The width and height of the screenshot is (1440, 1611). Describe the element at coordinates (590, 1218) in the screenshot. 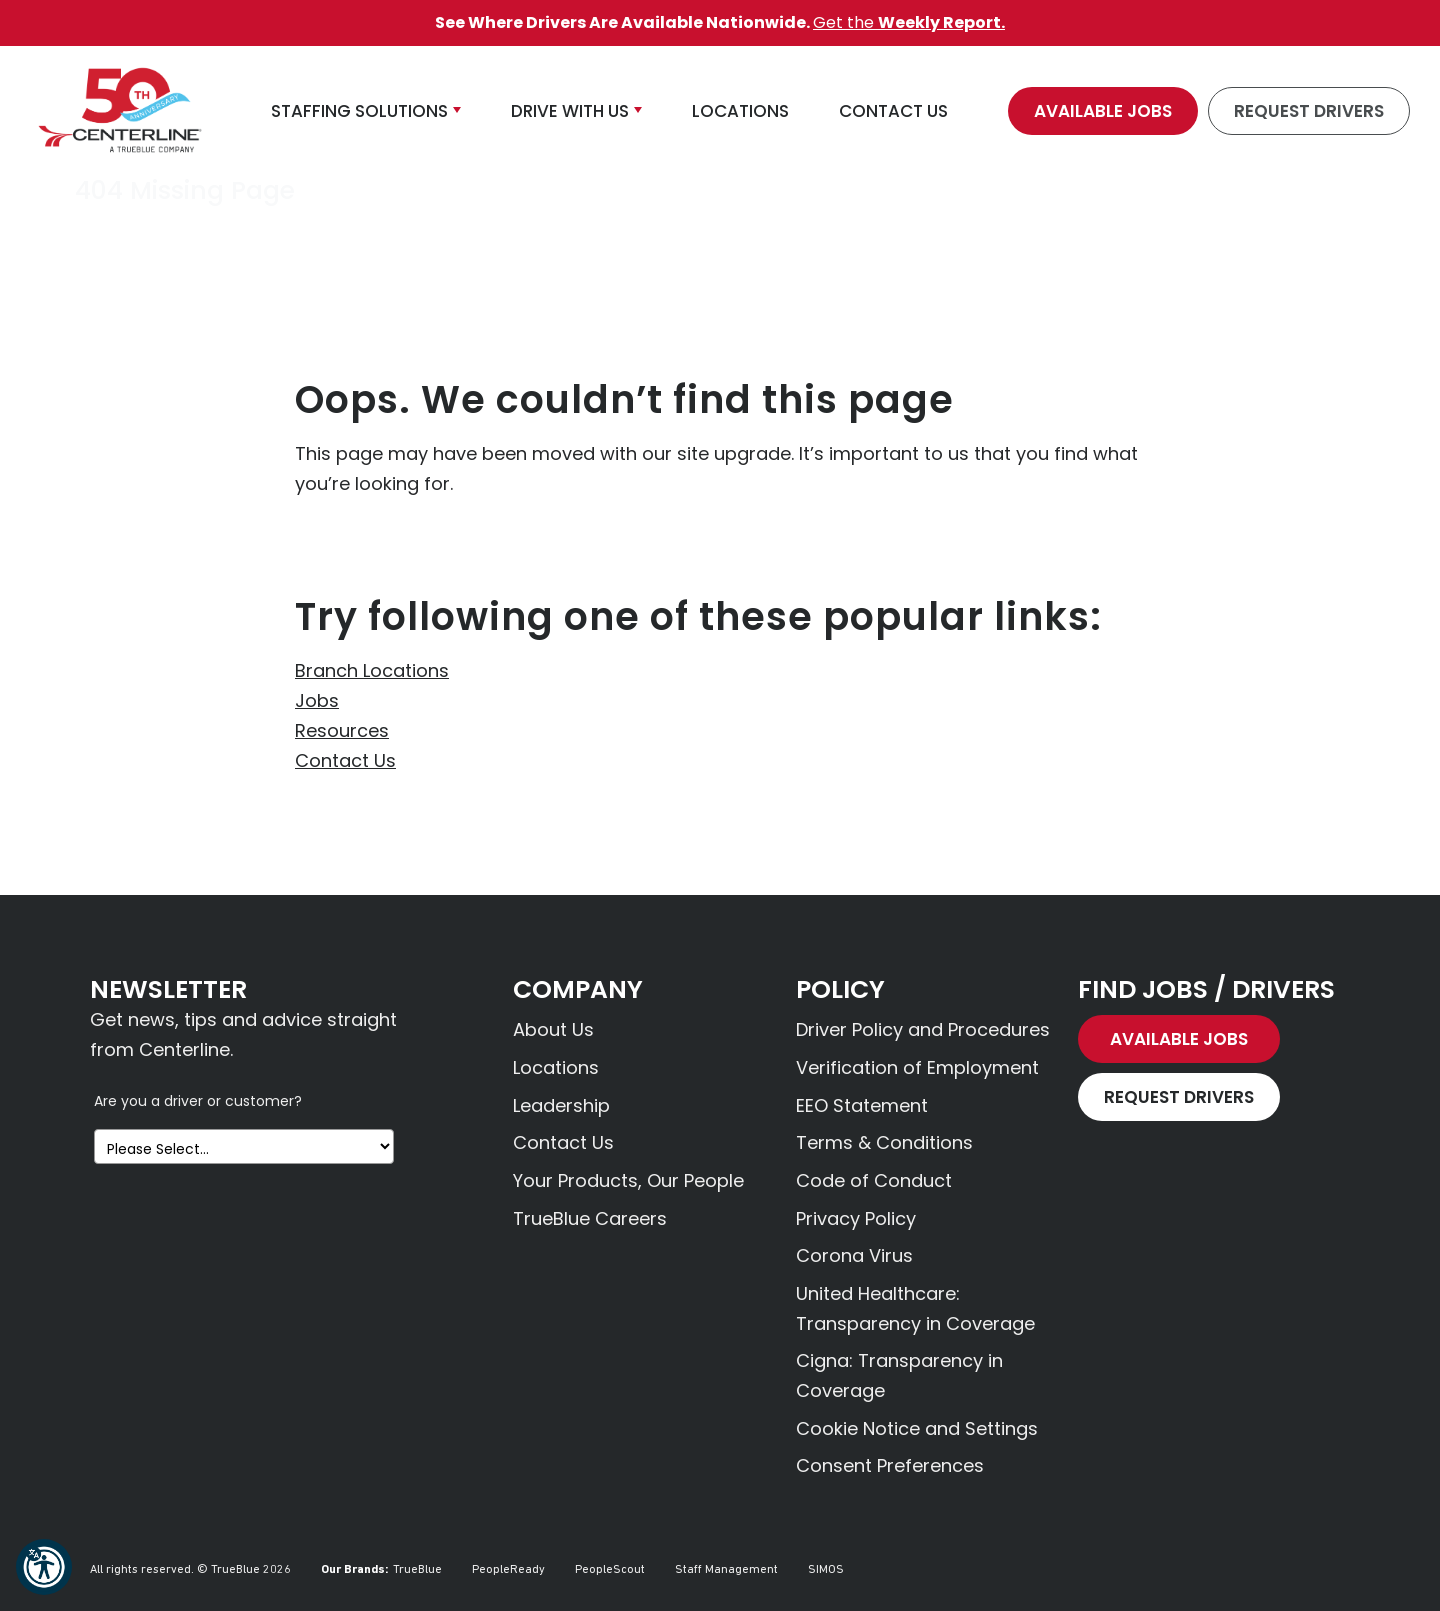

I see `TrueBlue Careers` at that location.